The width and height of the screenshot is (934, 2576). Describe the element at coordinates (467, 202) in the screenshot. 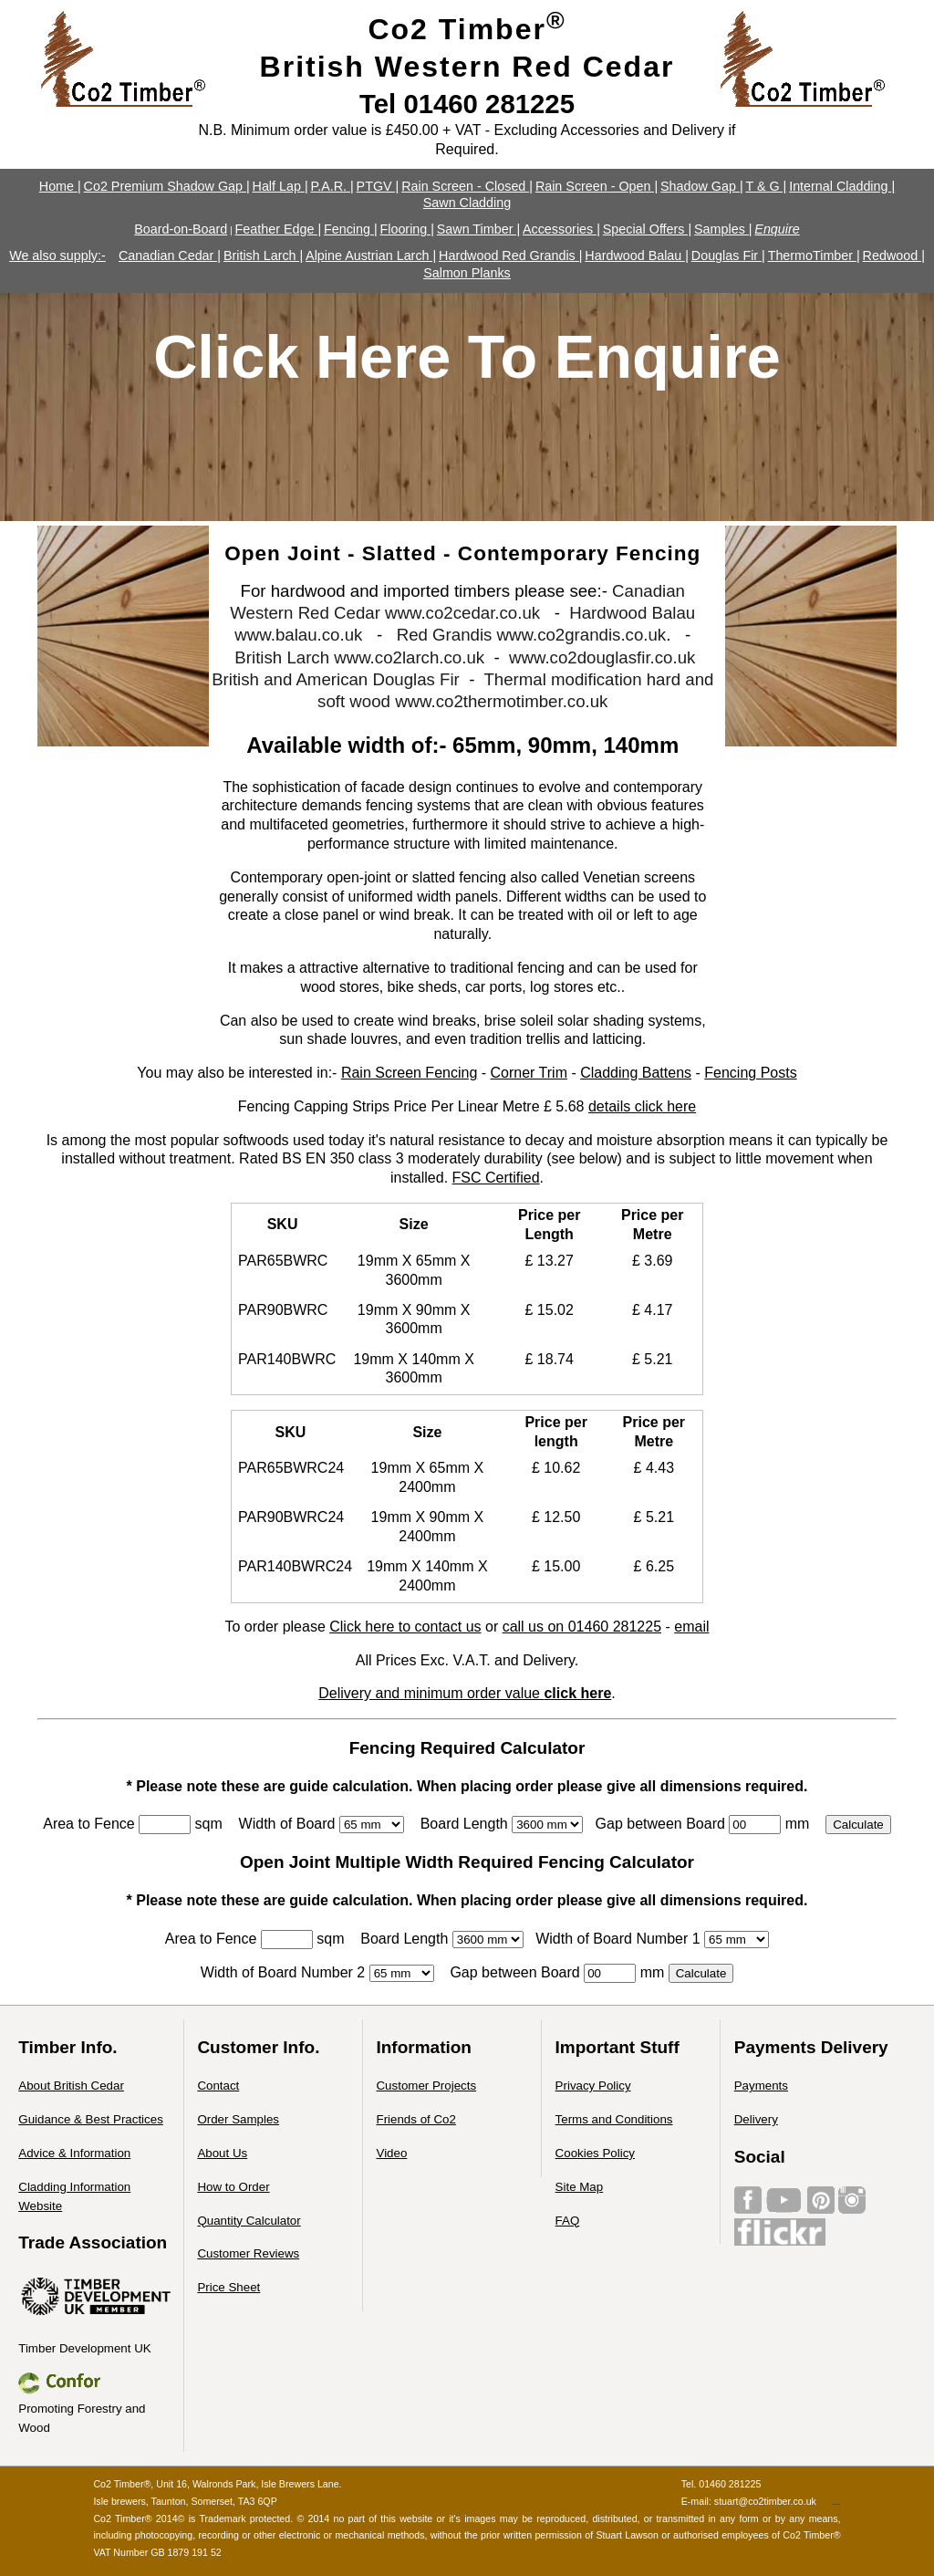

I see `Sawn Cladding` at that location.